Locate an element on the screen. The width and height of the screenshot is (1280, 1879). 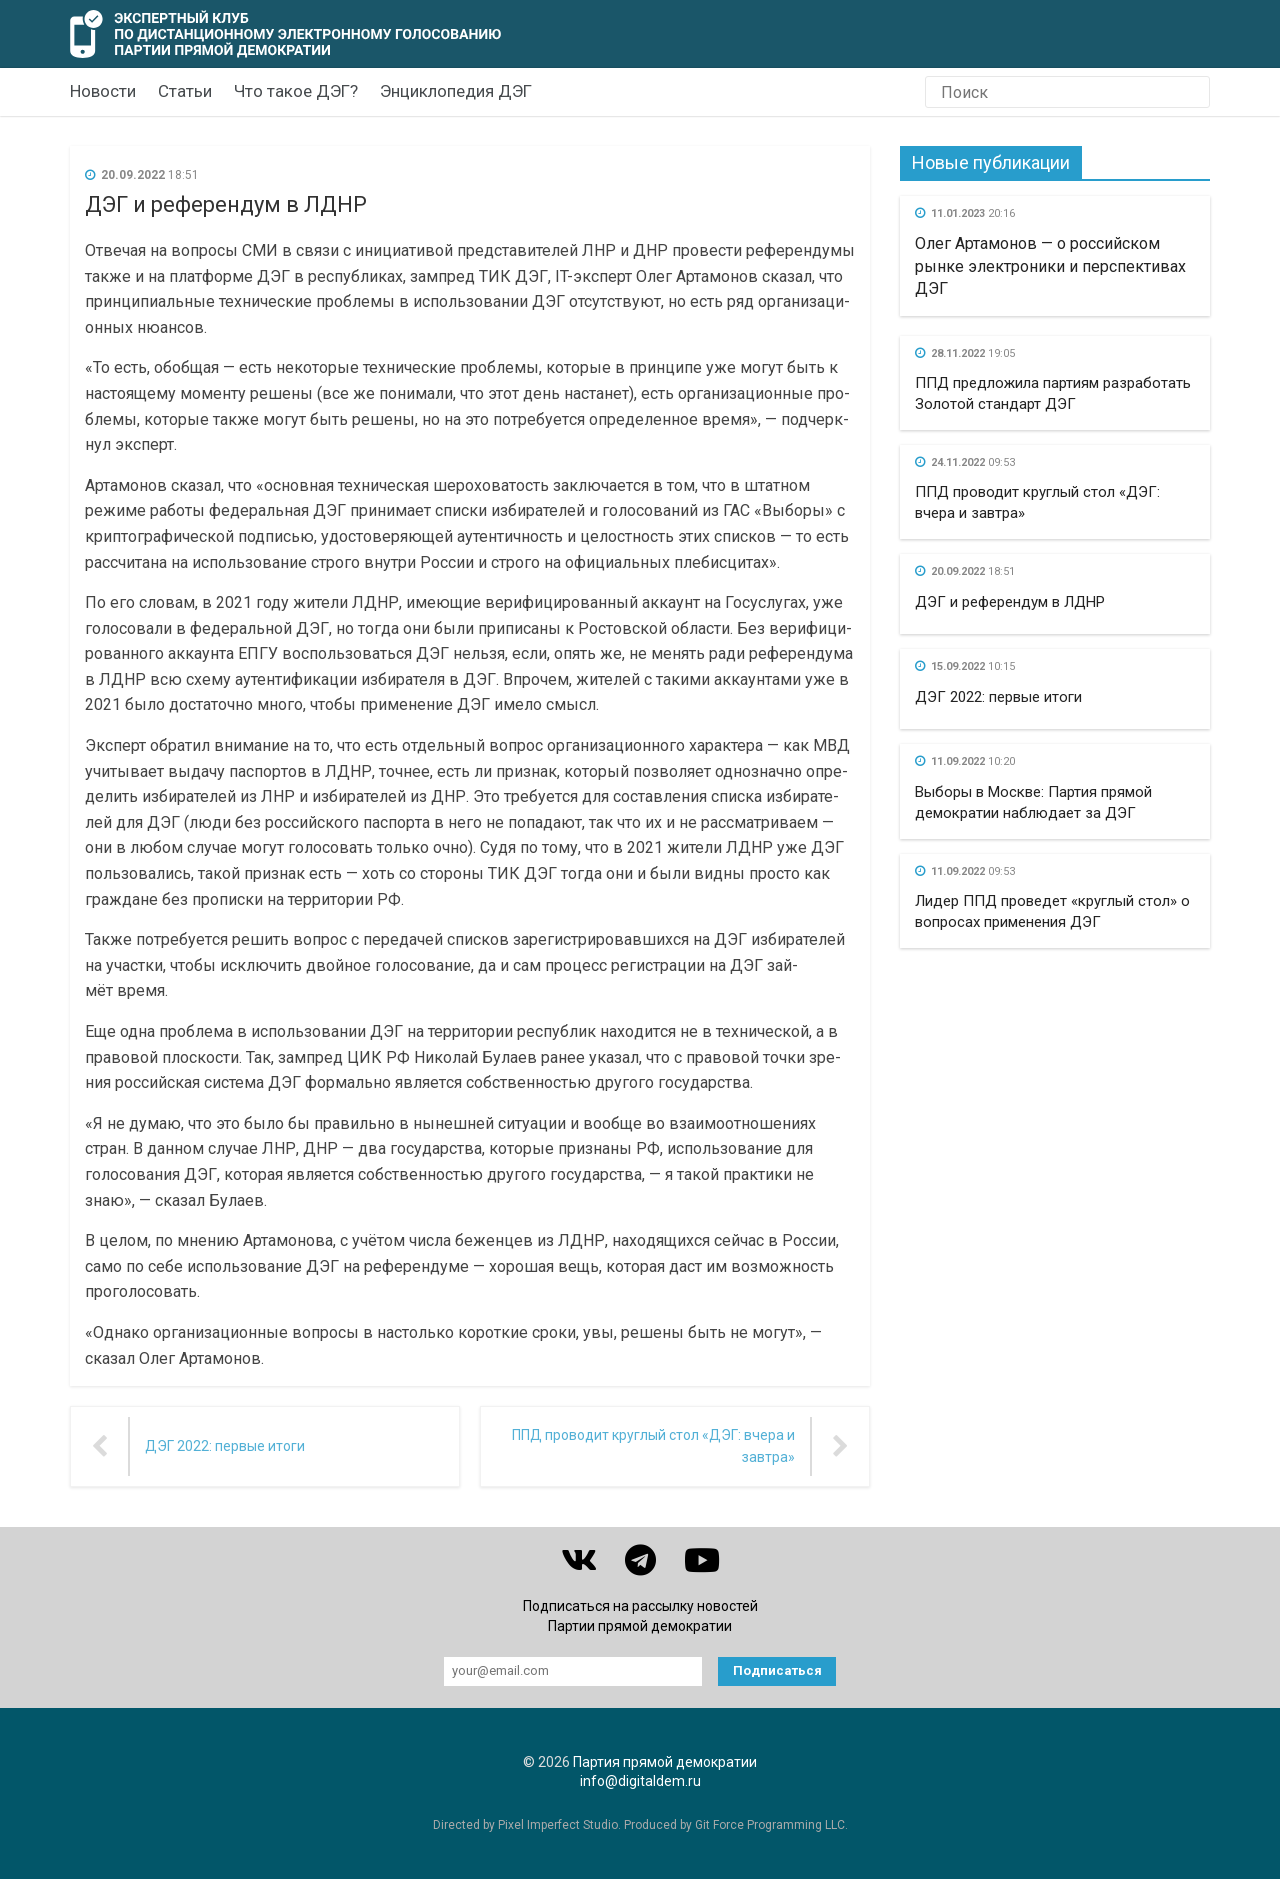
Что такое ДЭГ? is located at coordinates (296, 91).